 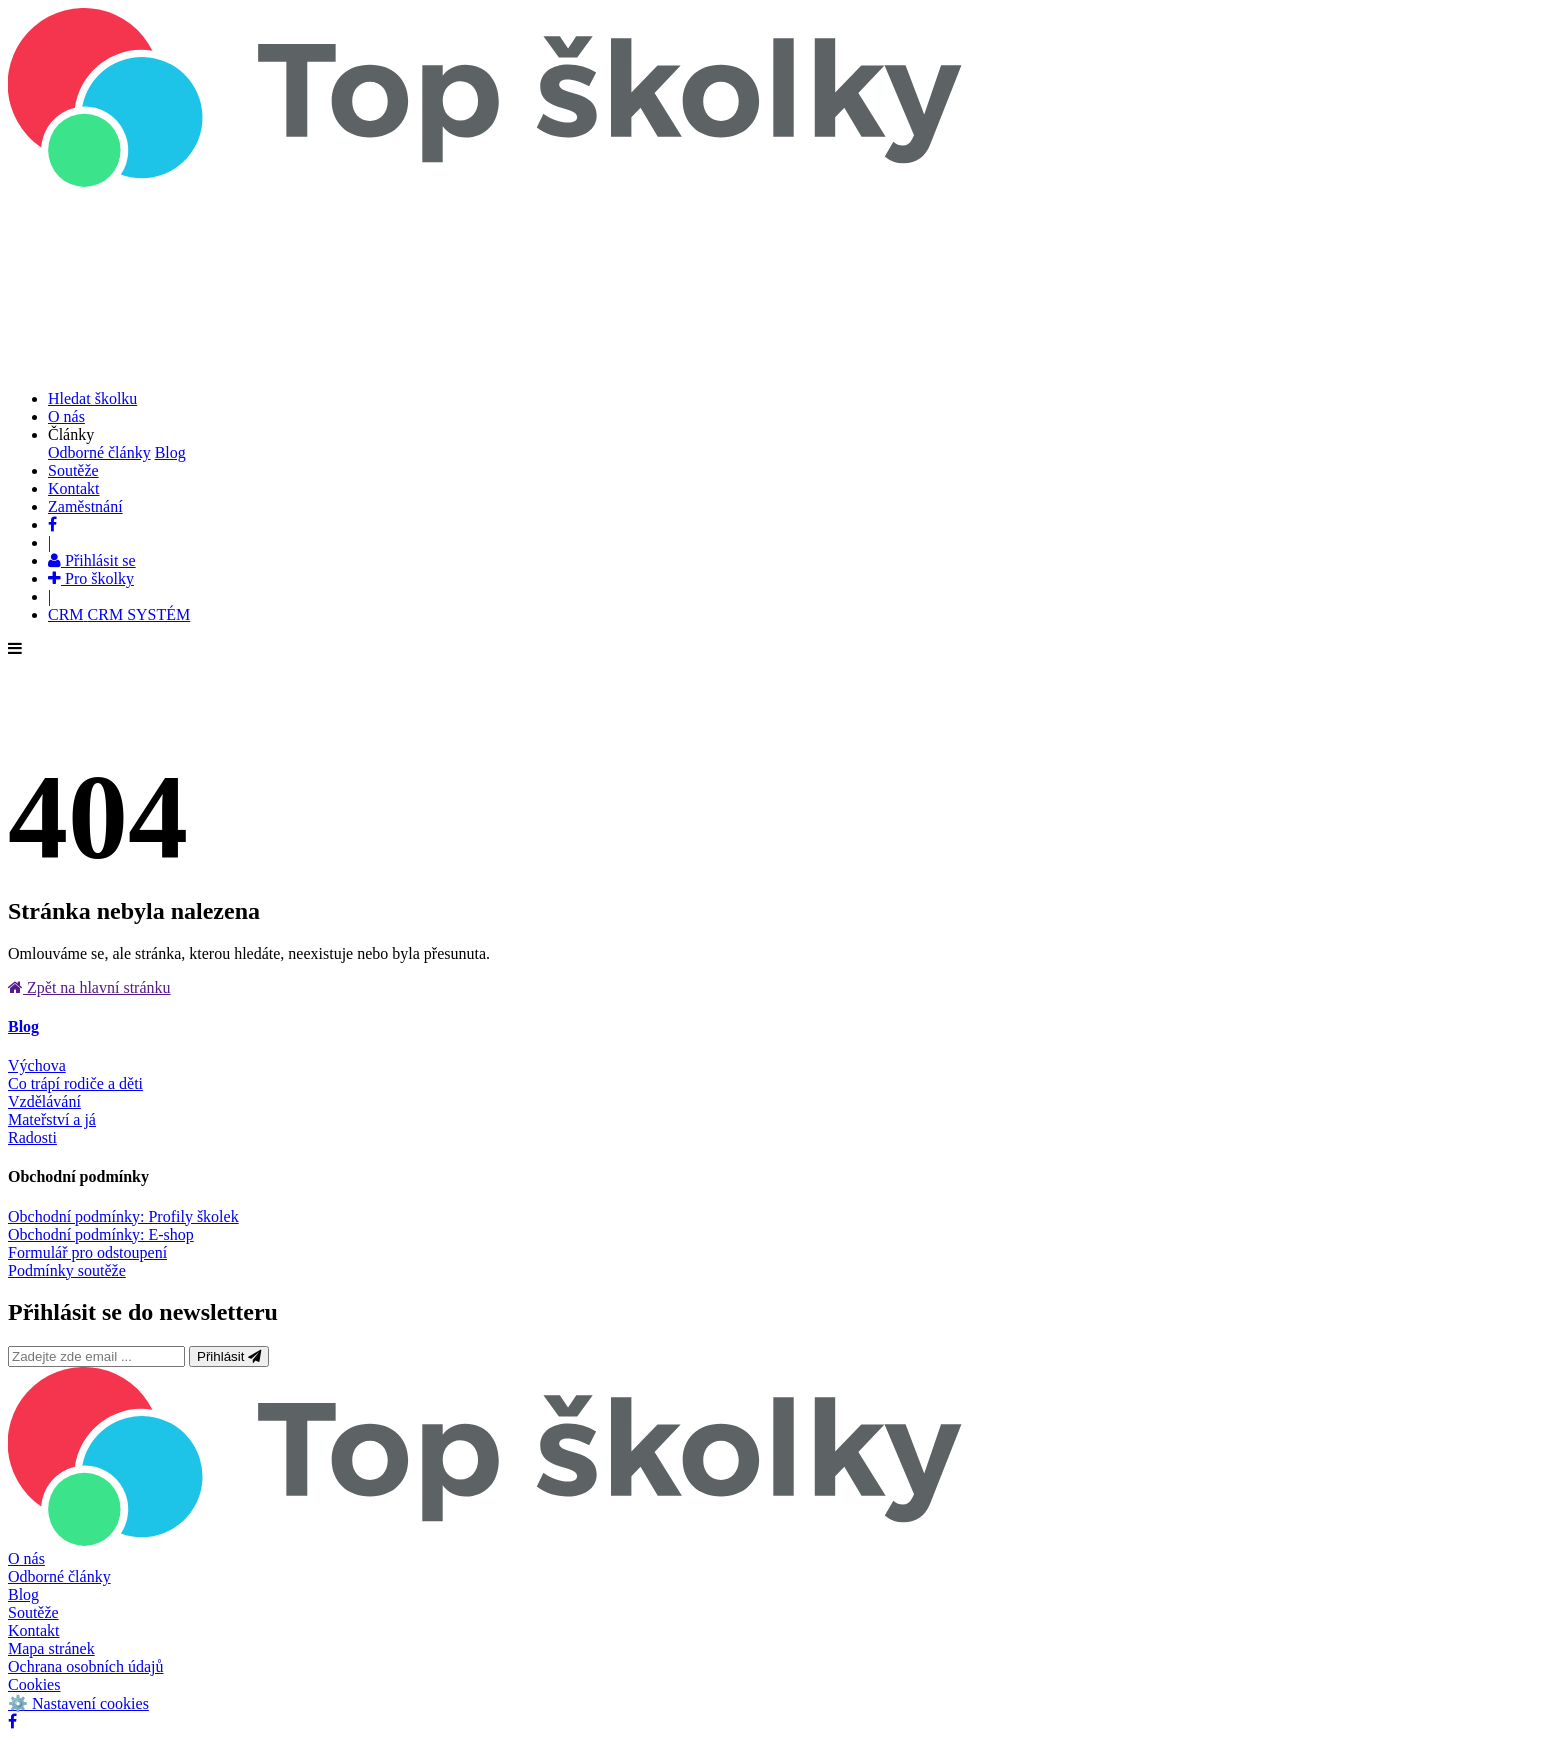 What do you see at coordinates (99, 452) in the screenshot?
I see `Odborné články` at bounding box center [99, 452].